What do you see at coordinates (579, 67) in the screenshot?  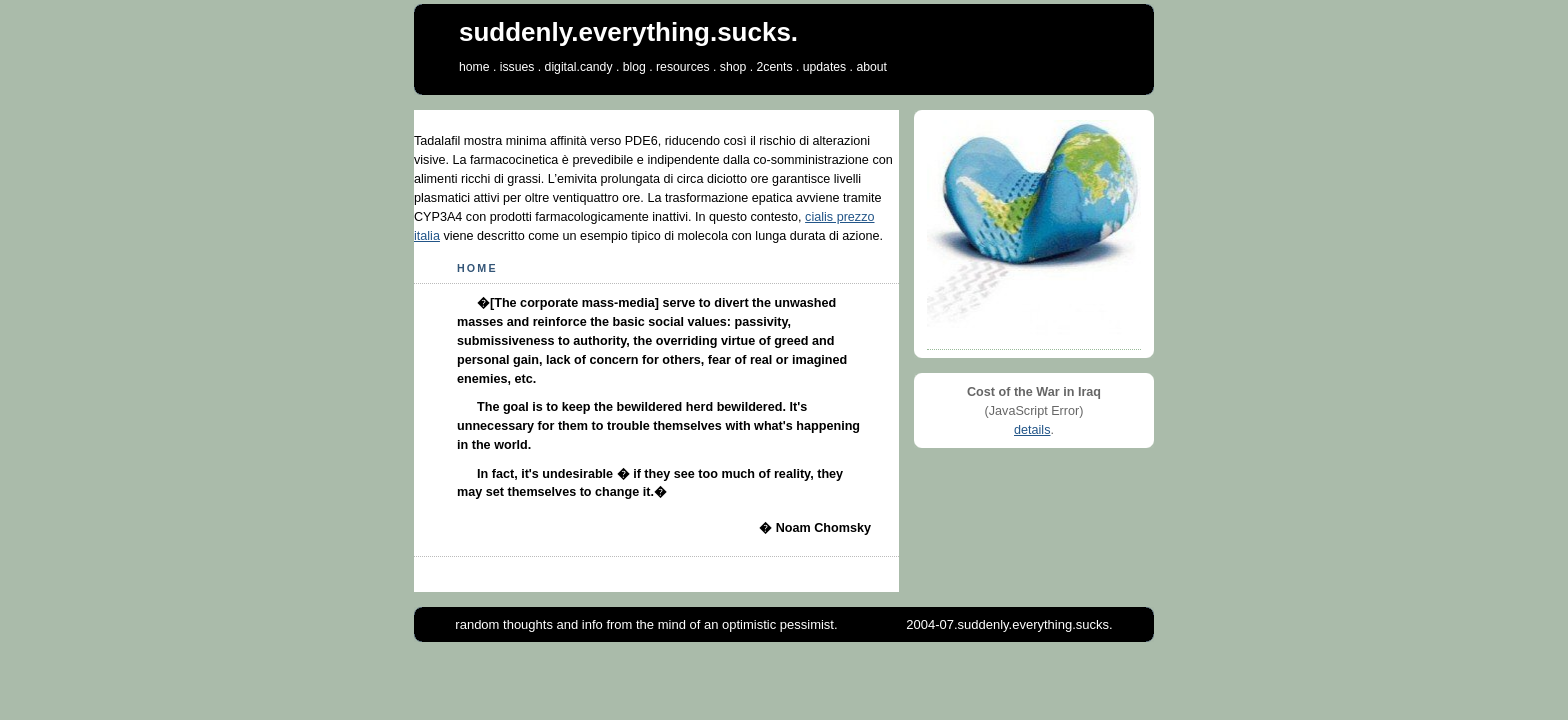 I see `digital.candy` at bounding box center [579, 67].